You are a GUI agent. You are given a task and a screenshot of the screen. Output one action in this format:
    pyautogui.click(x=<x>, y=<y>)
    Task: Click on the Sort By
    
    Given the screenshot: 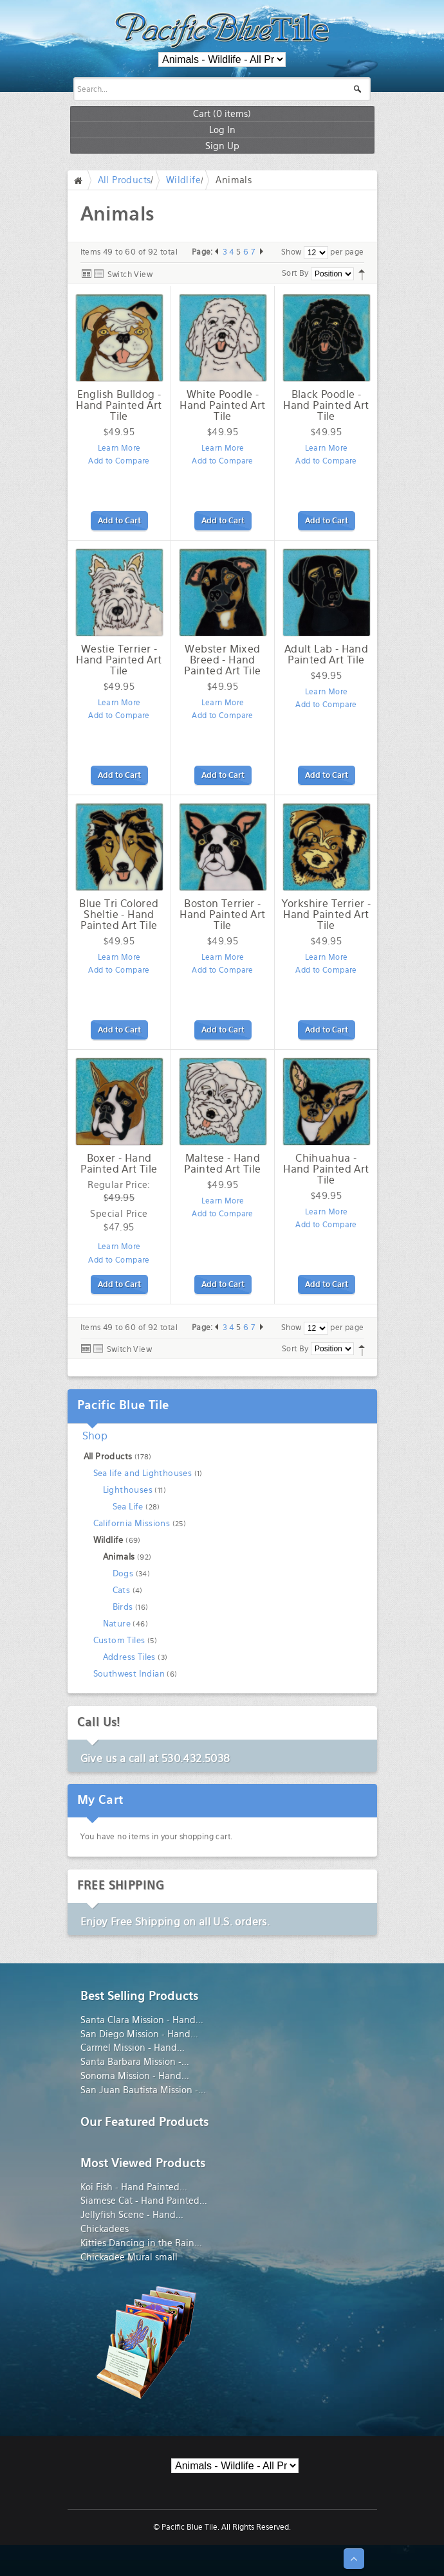 What is the action you would take?
    pyautogui.click(x=295, y=273)
    